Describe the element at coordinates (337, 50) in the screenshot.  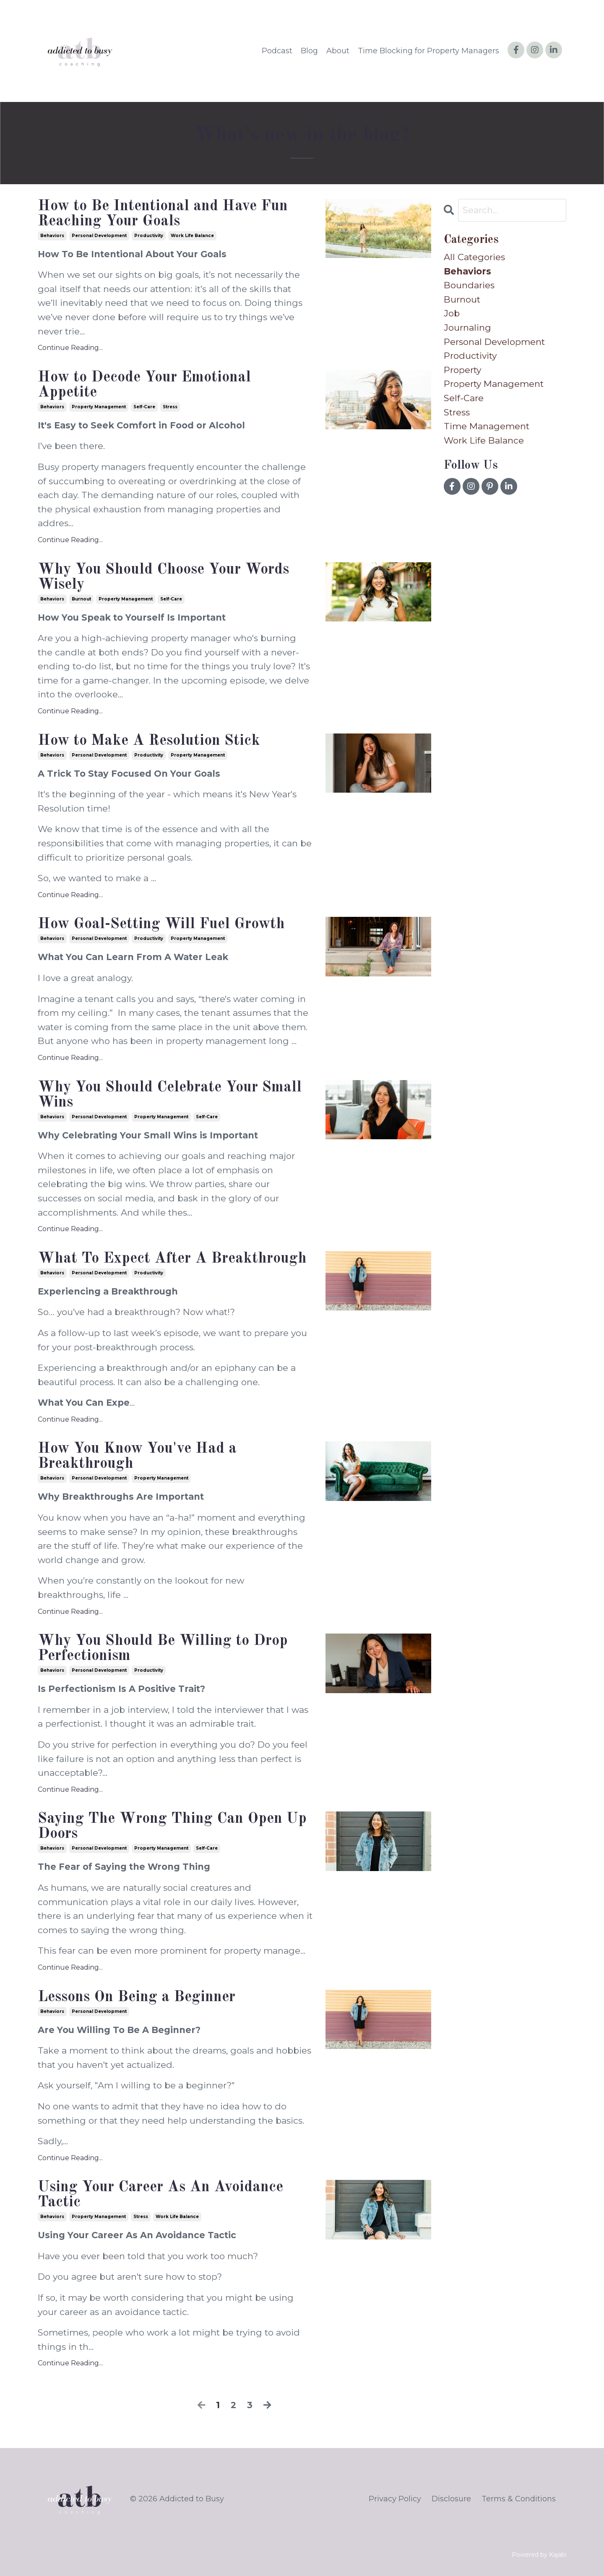
I see `About` at that location.